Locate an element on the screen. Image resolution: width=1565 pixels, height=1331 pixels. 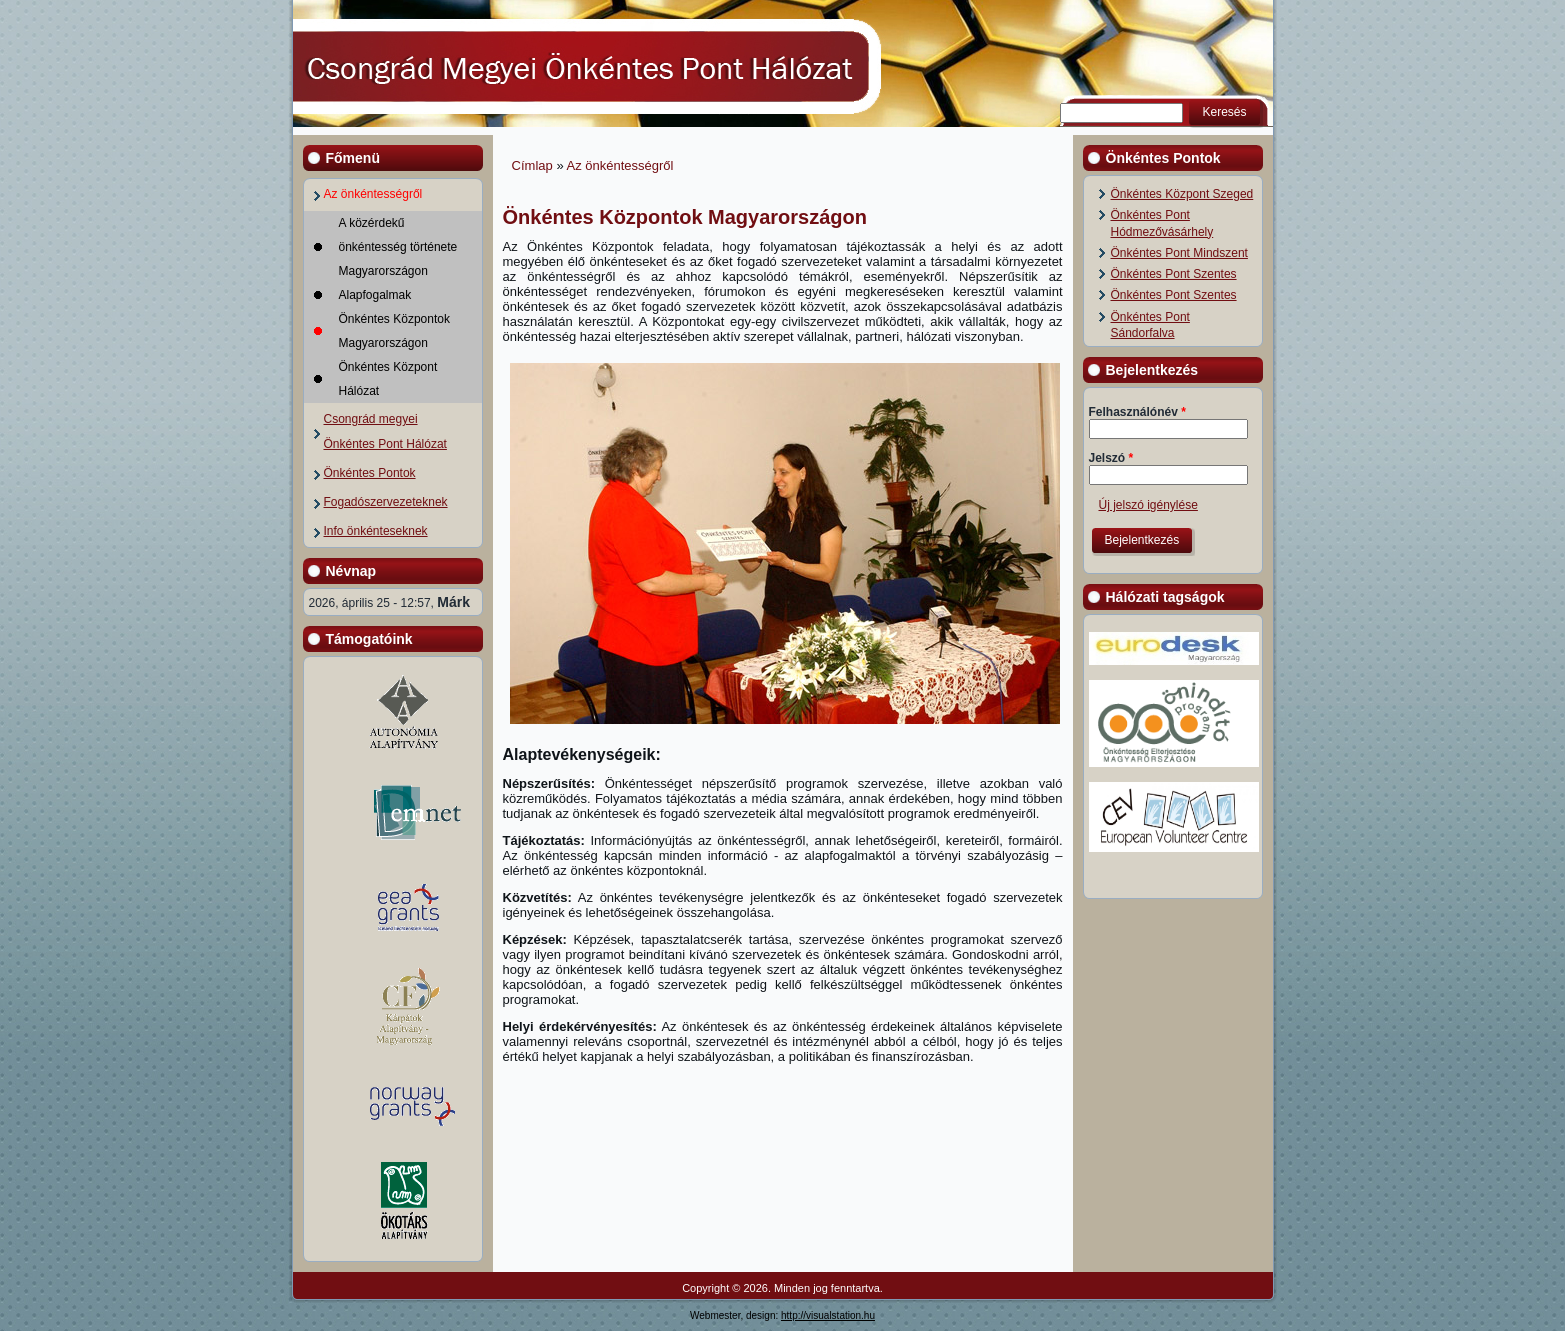
Alapfogalmak is located at coordinates (375, 295).